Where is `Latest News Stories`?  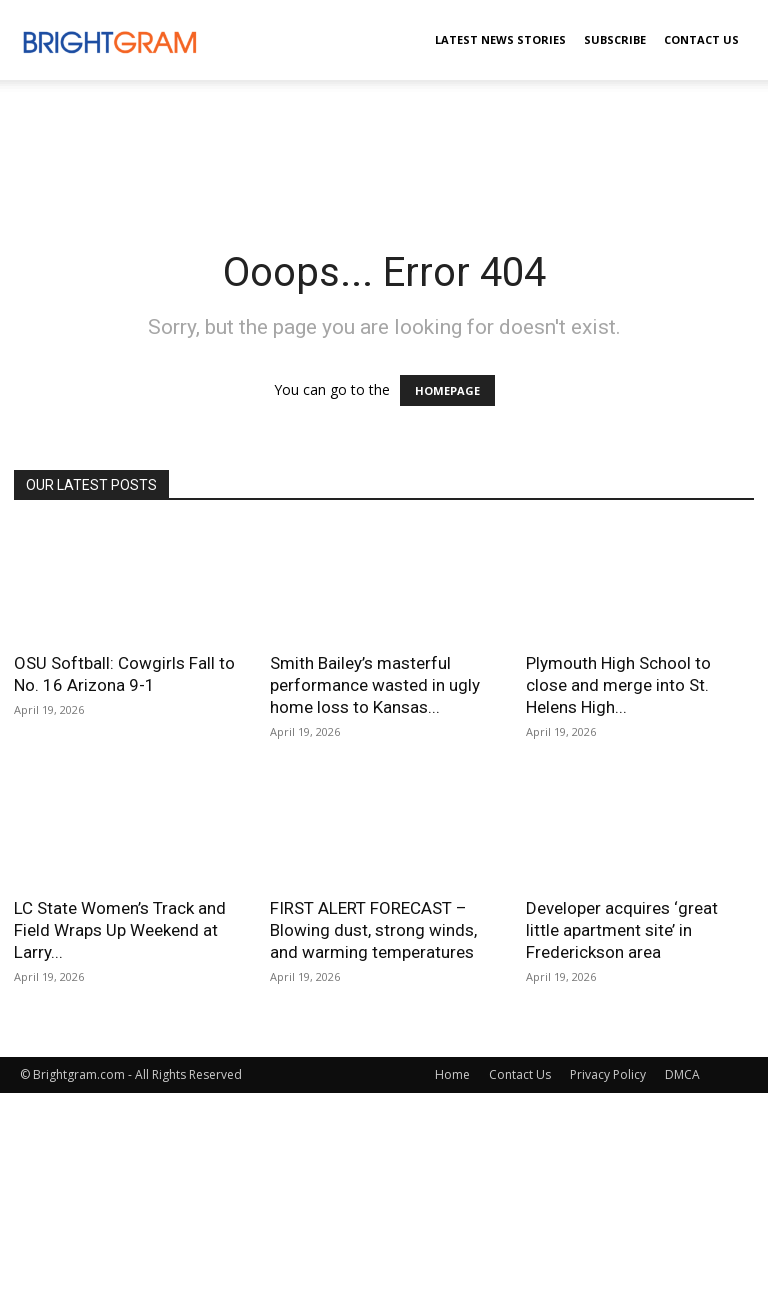 Latest News Stories is located at coordinates (500, 39).